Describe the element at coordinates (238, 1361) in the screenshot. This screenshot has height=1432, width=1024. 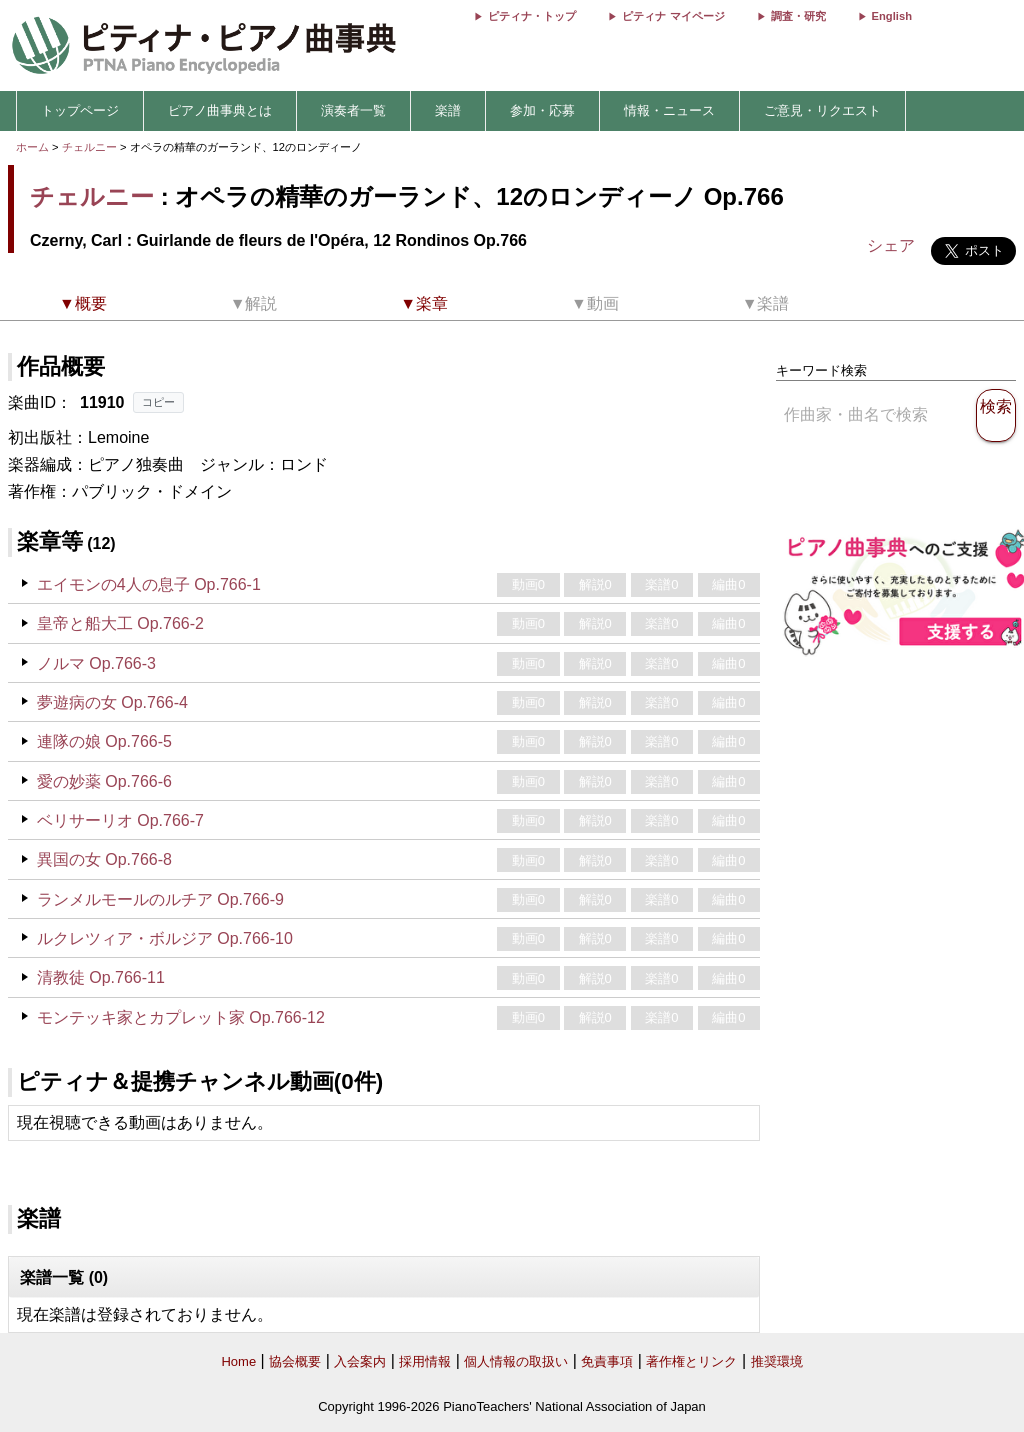
I see `Home` at that location.